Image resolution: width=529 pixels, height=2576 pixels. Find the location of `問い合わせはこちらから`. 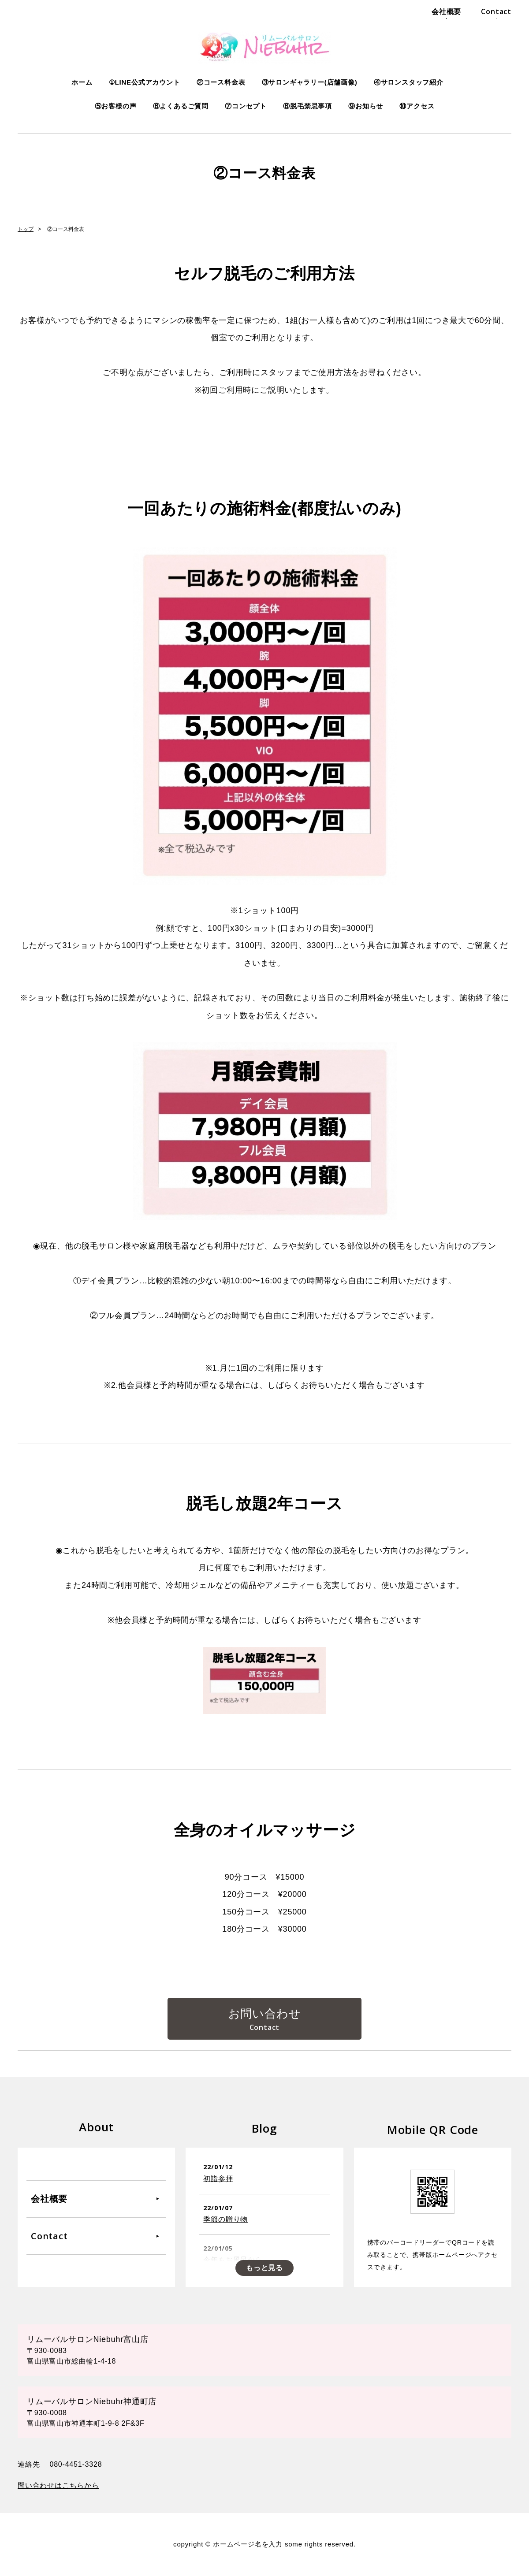

問い合わせはこちらから is located at coordinates (58, 2486).